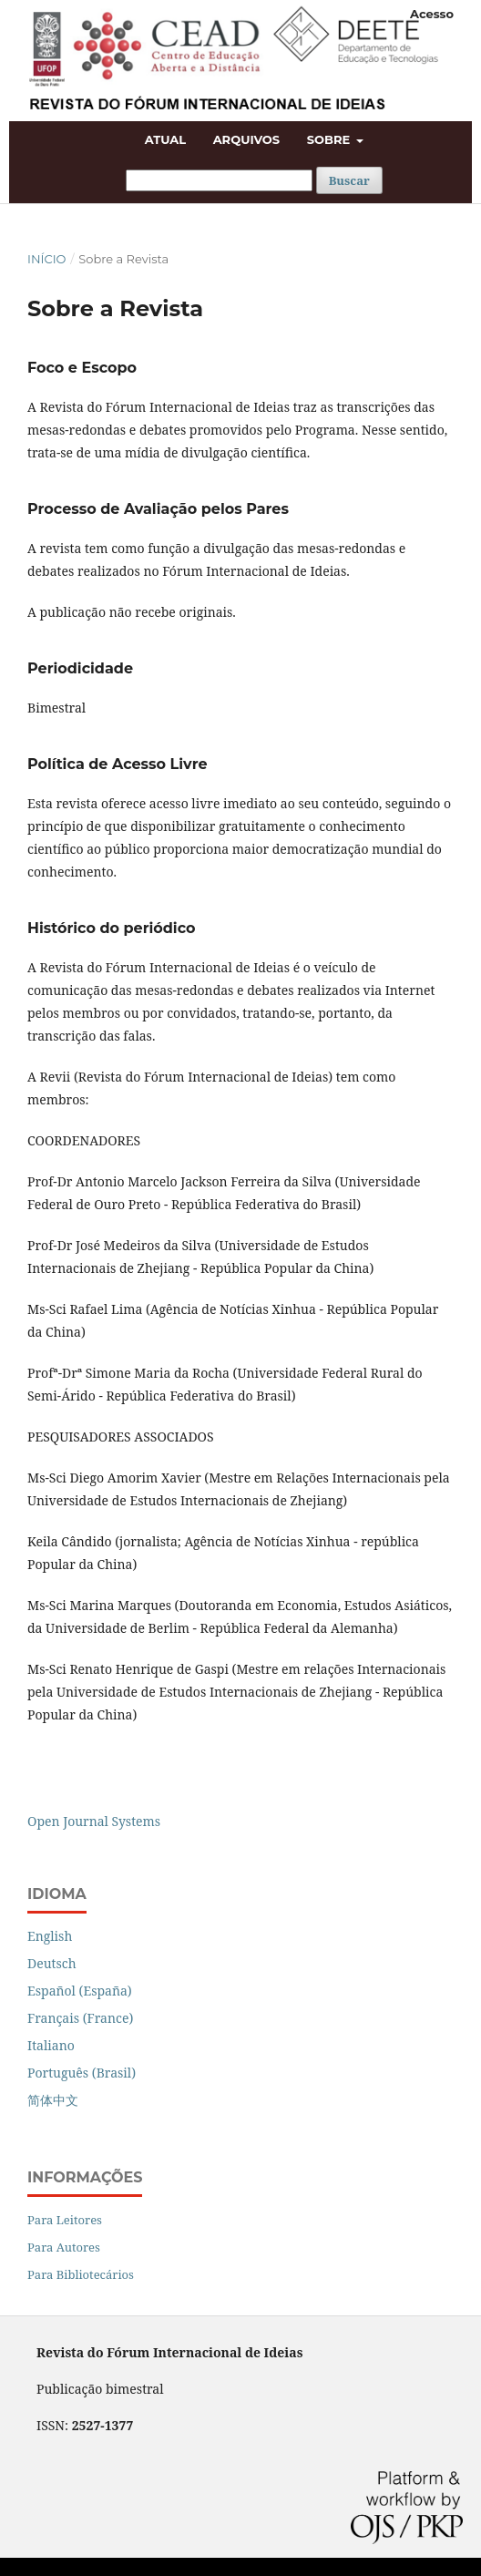 Image resolution: width=481 pixels, height=2576 pixels. What do you see at coordinates (80, 2018) in the screenshot?
I see `Français (France)` at bounding box center [80, 2018].